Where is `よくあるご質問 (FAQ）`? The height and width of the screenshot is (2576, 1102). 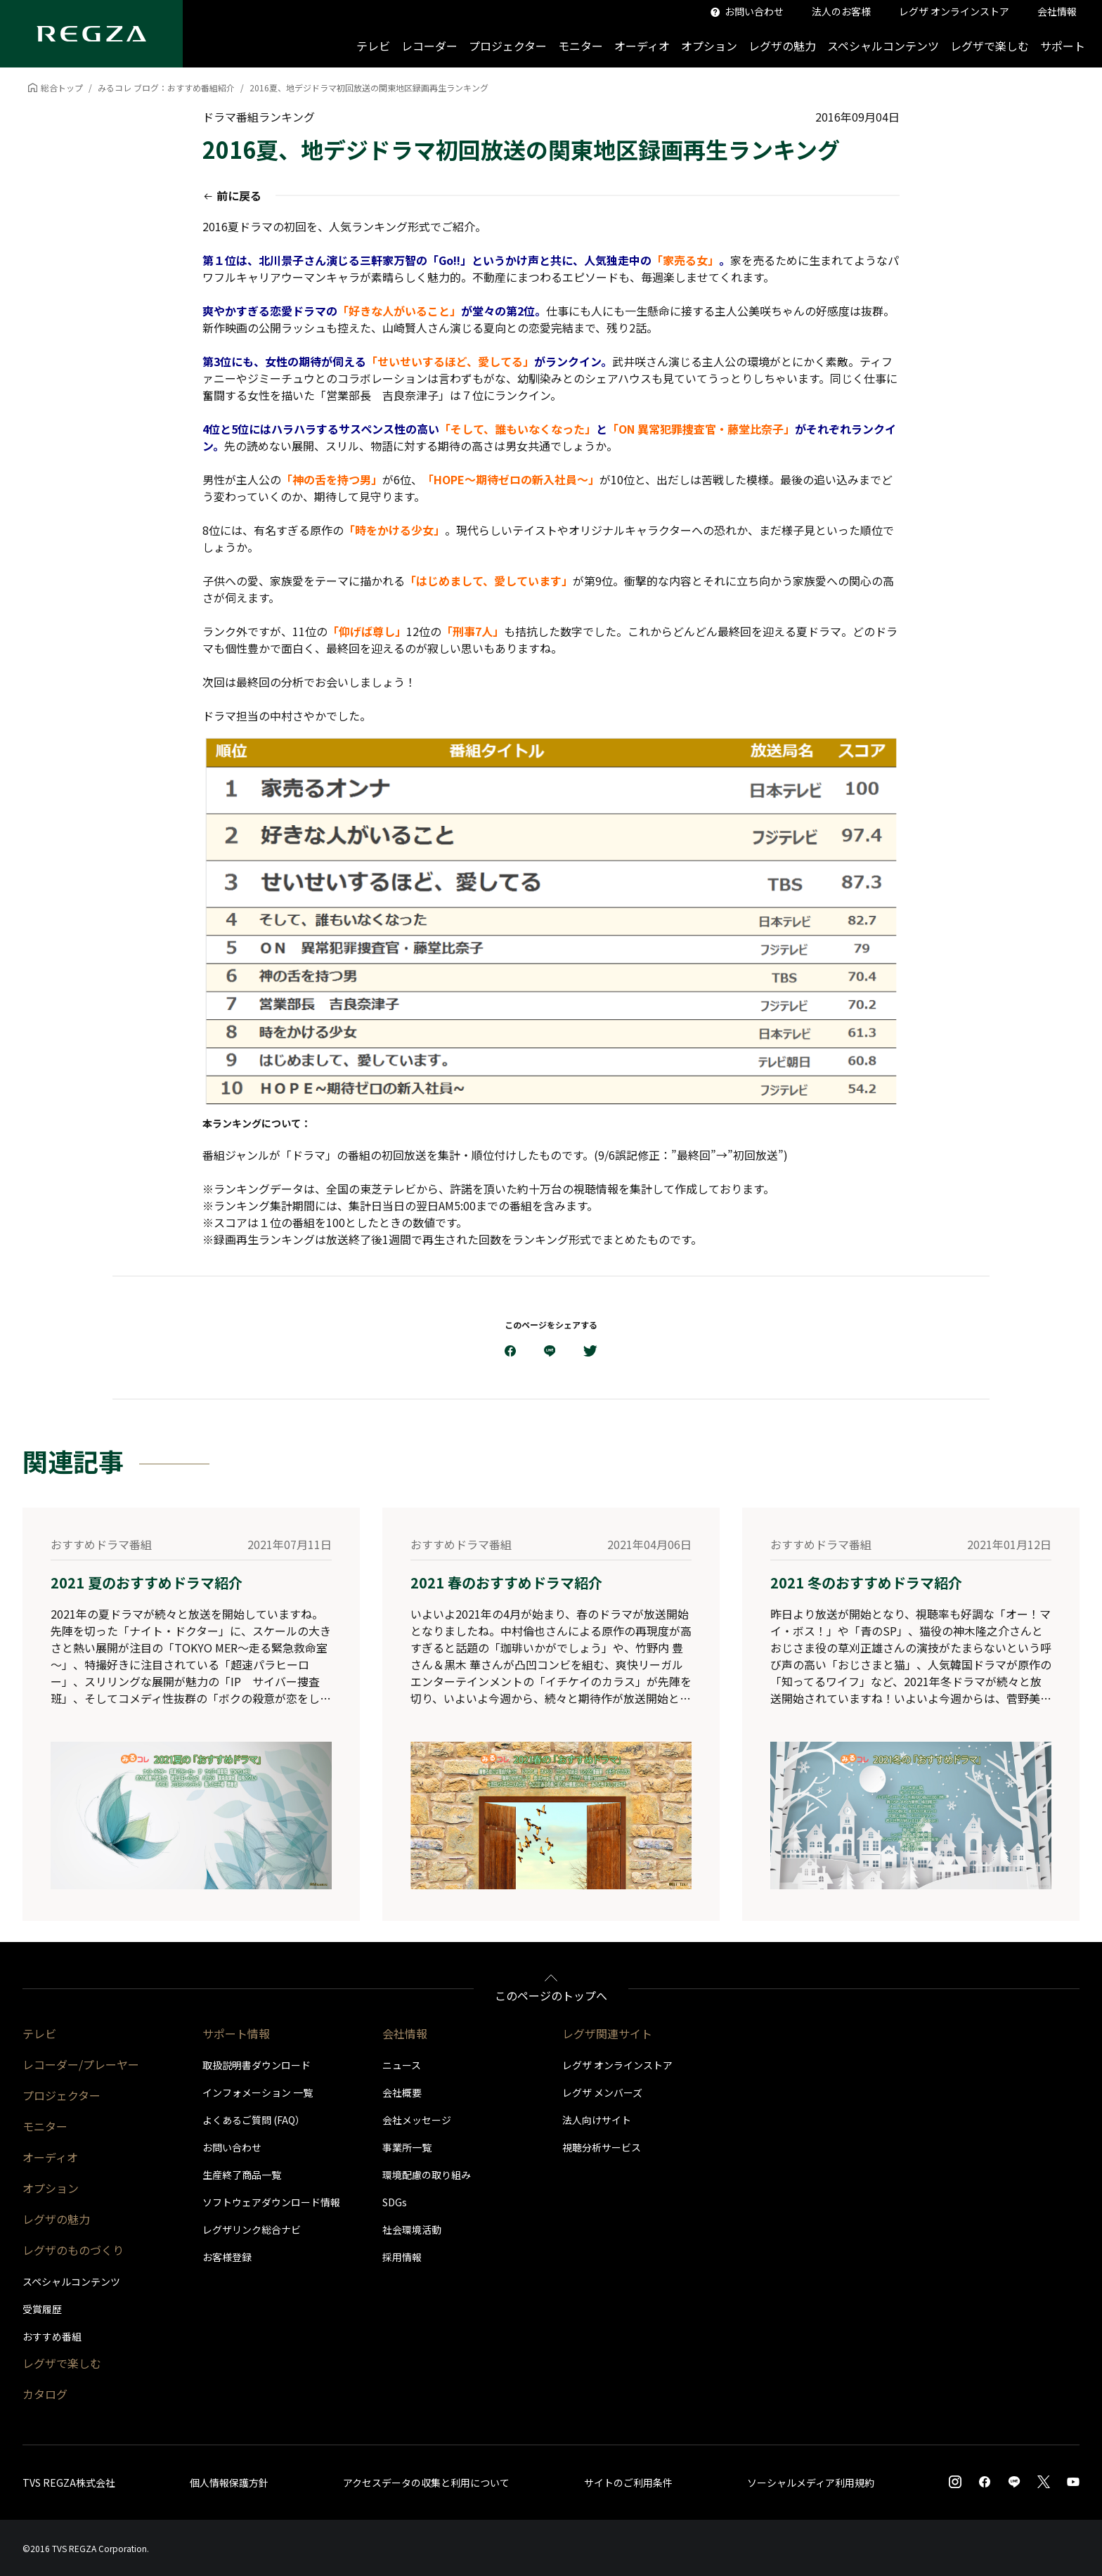 よくあるご質問 (FAQ） is located at coordinates (253, 2120).